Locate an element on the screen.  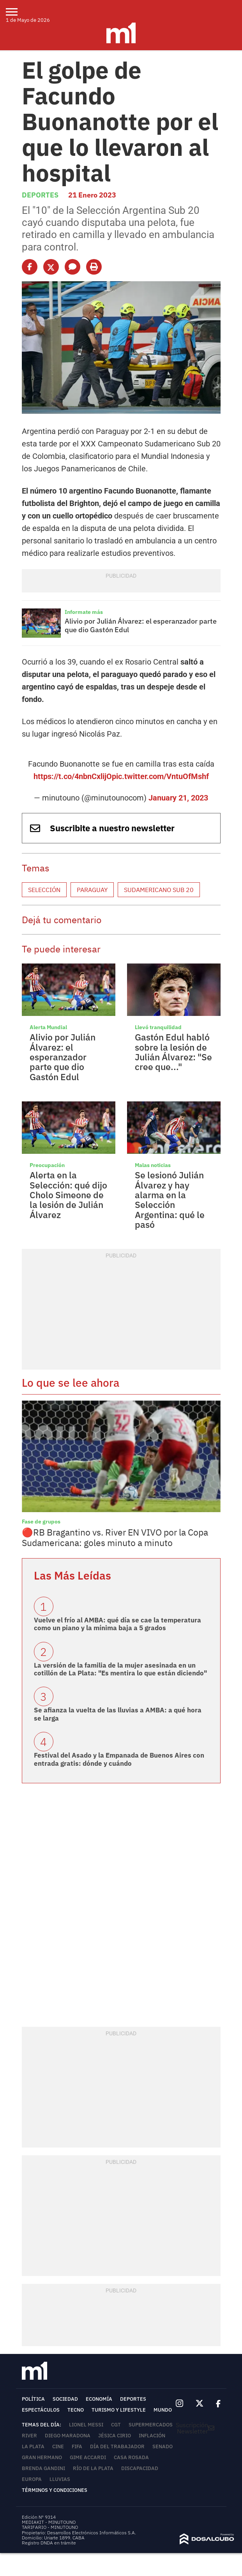
Informate más is located at coordinates (84, 611).